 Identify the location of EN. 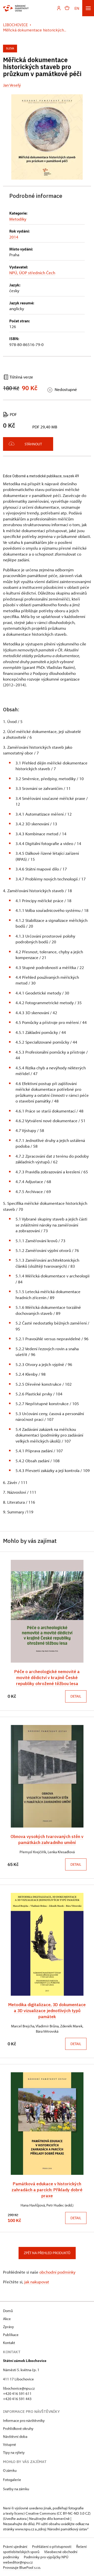
(76, 8).